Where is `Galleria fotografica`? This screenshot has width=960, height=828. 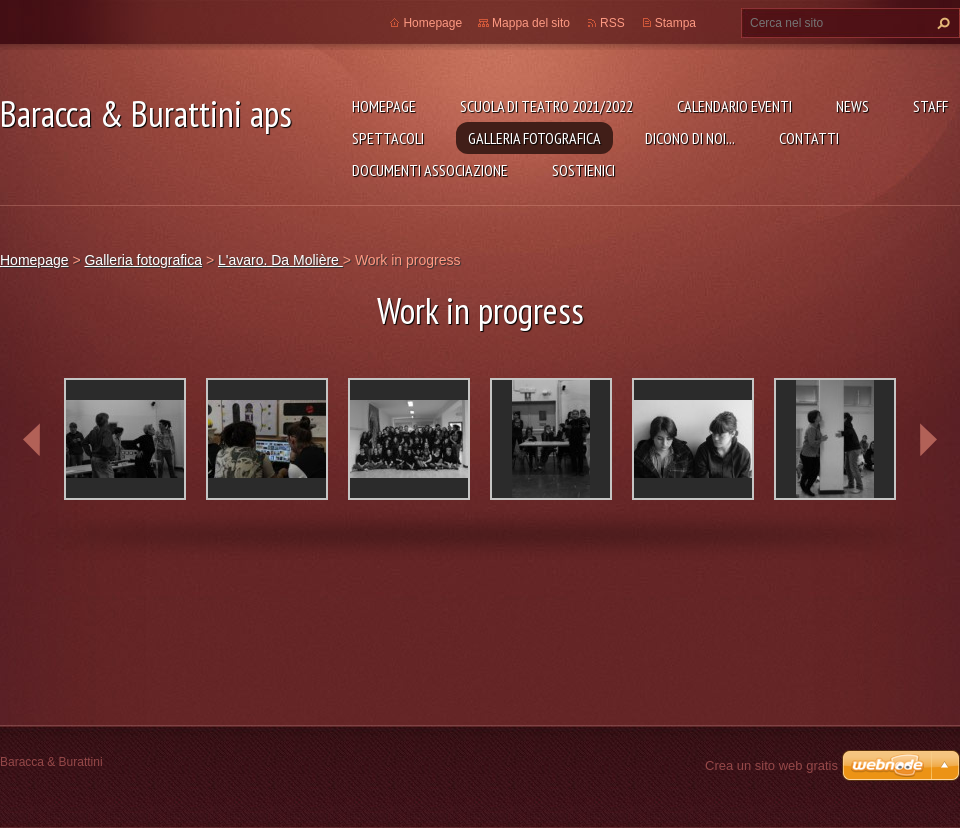
Galleria fotografica is located at coordinates (534, 138).